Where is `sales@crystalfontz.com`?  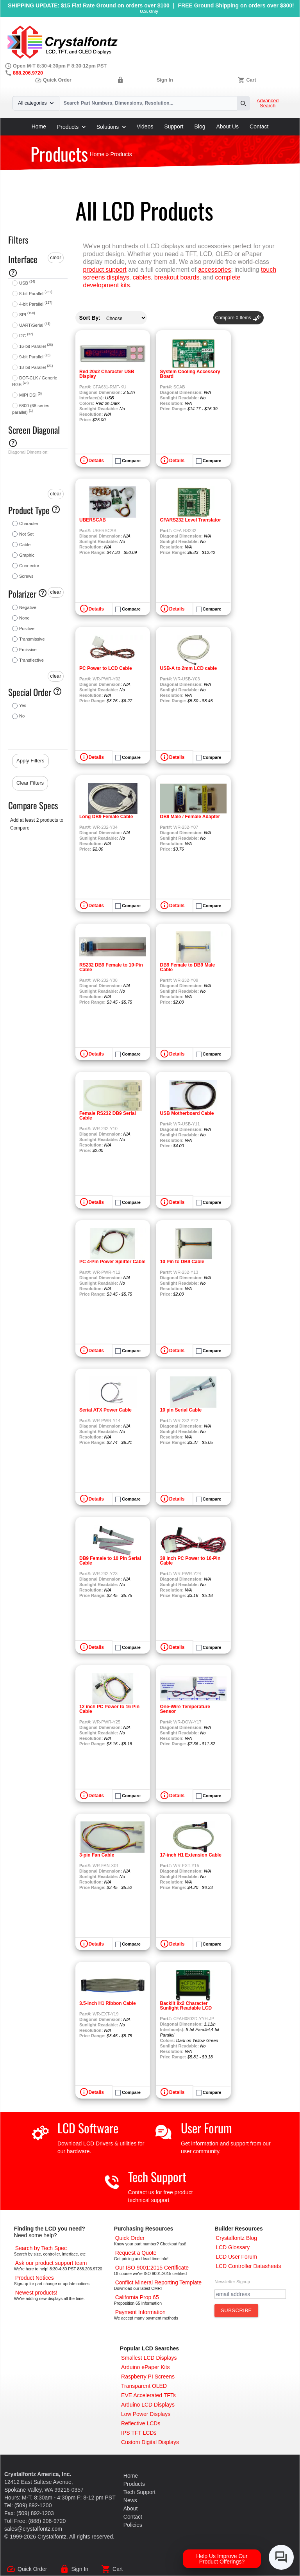
sales@crystalfontz.com is located at coordinates (33, 2529).